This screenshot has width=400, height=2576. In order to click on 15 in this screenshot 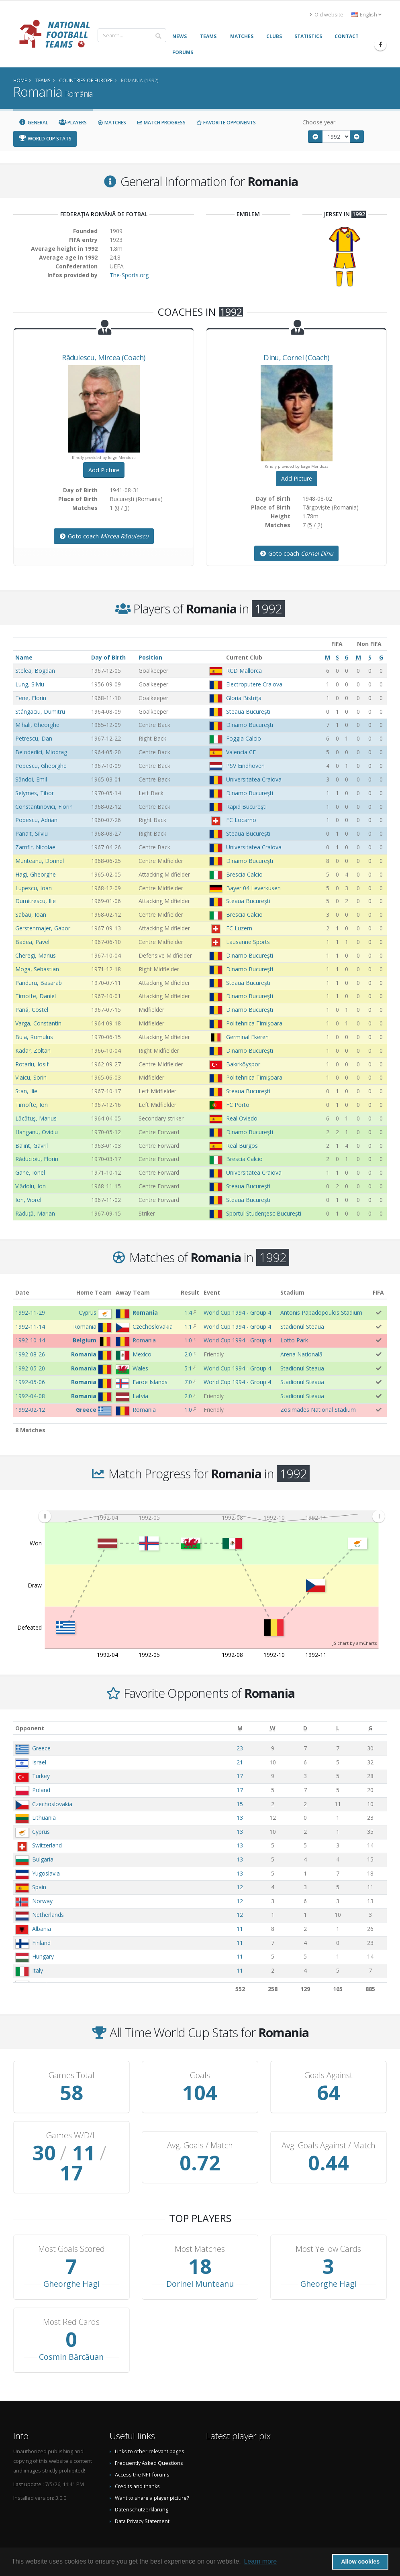, I will do `click(240, 1804)`.